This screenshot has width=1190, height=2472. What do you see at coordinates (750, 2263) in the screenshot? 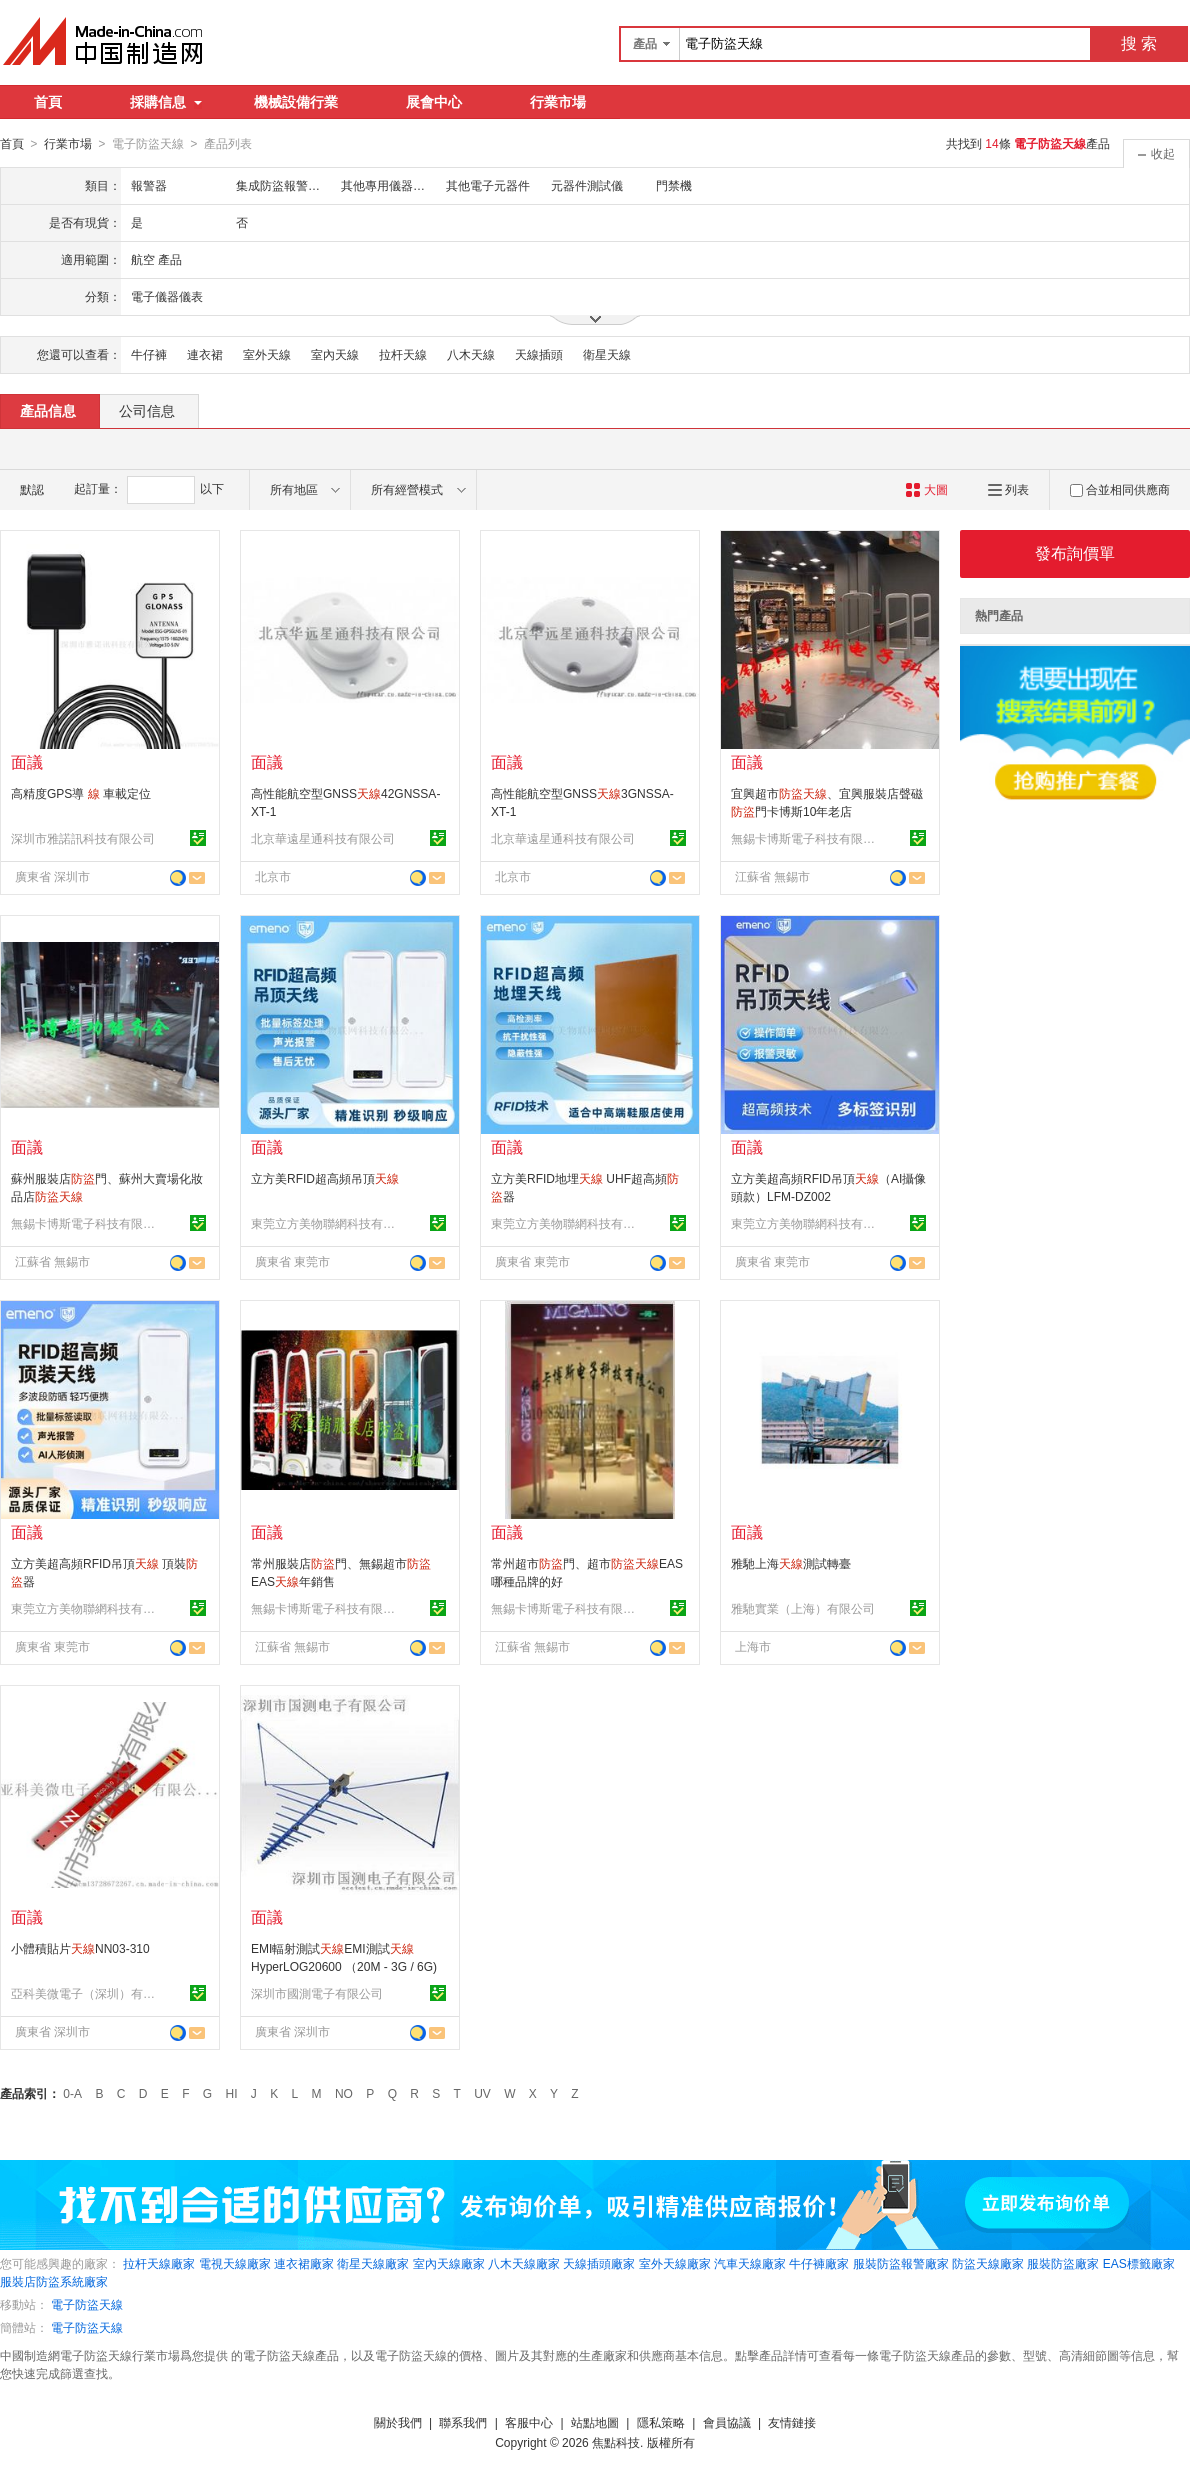
I see `汽車天線廠家` at bounding box center [750, 2263].